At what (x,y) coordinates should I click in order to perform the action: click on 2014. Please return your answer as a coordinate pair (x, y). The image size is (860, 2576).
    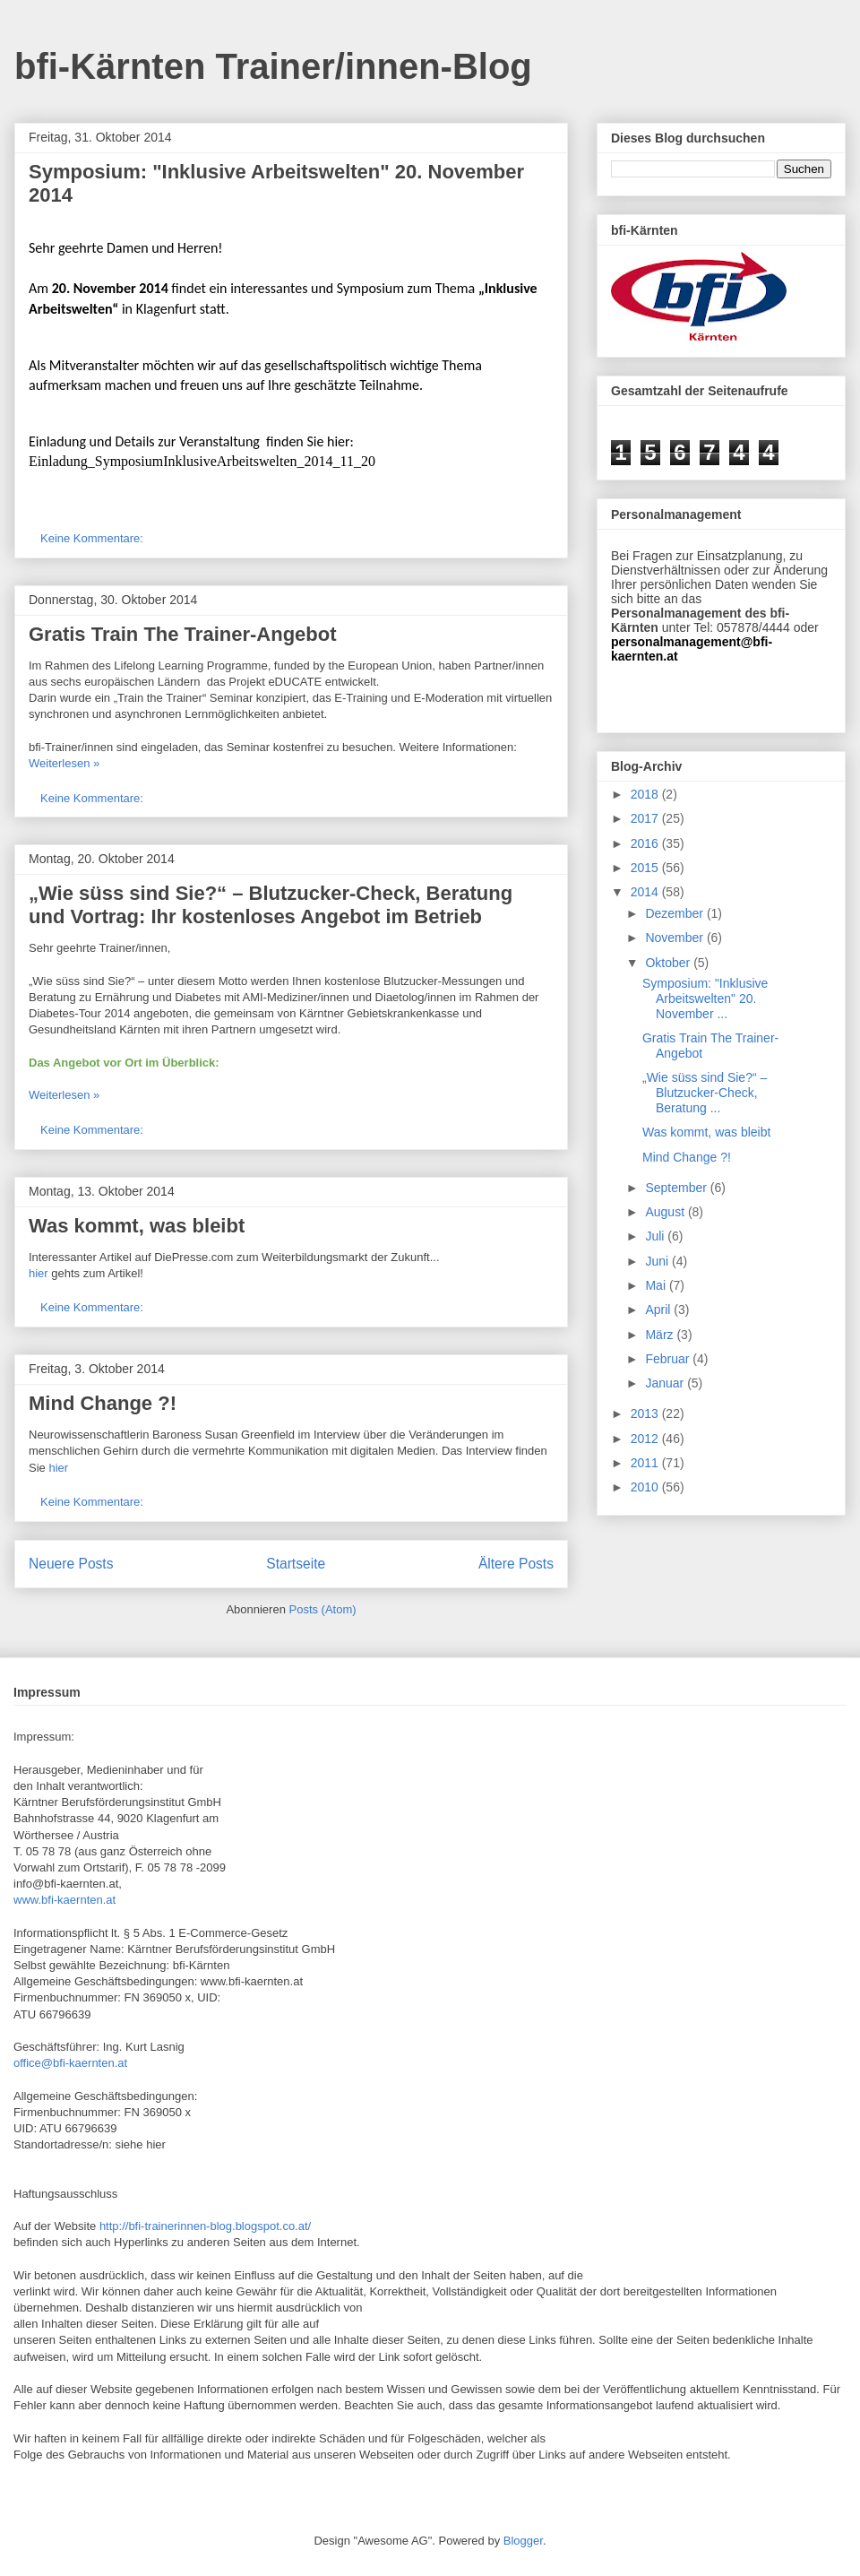
    Looking at the image, I should click on (646, 892).